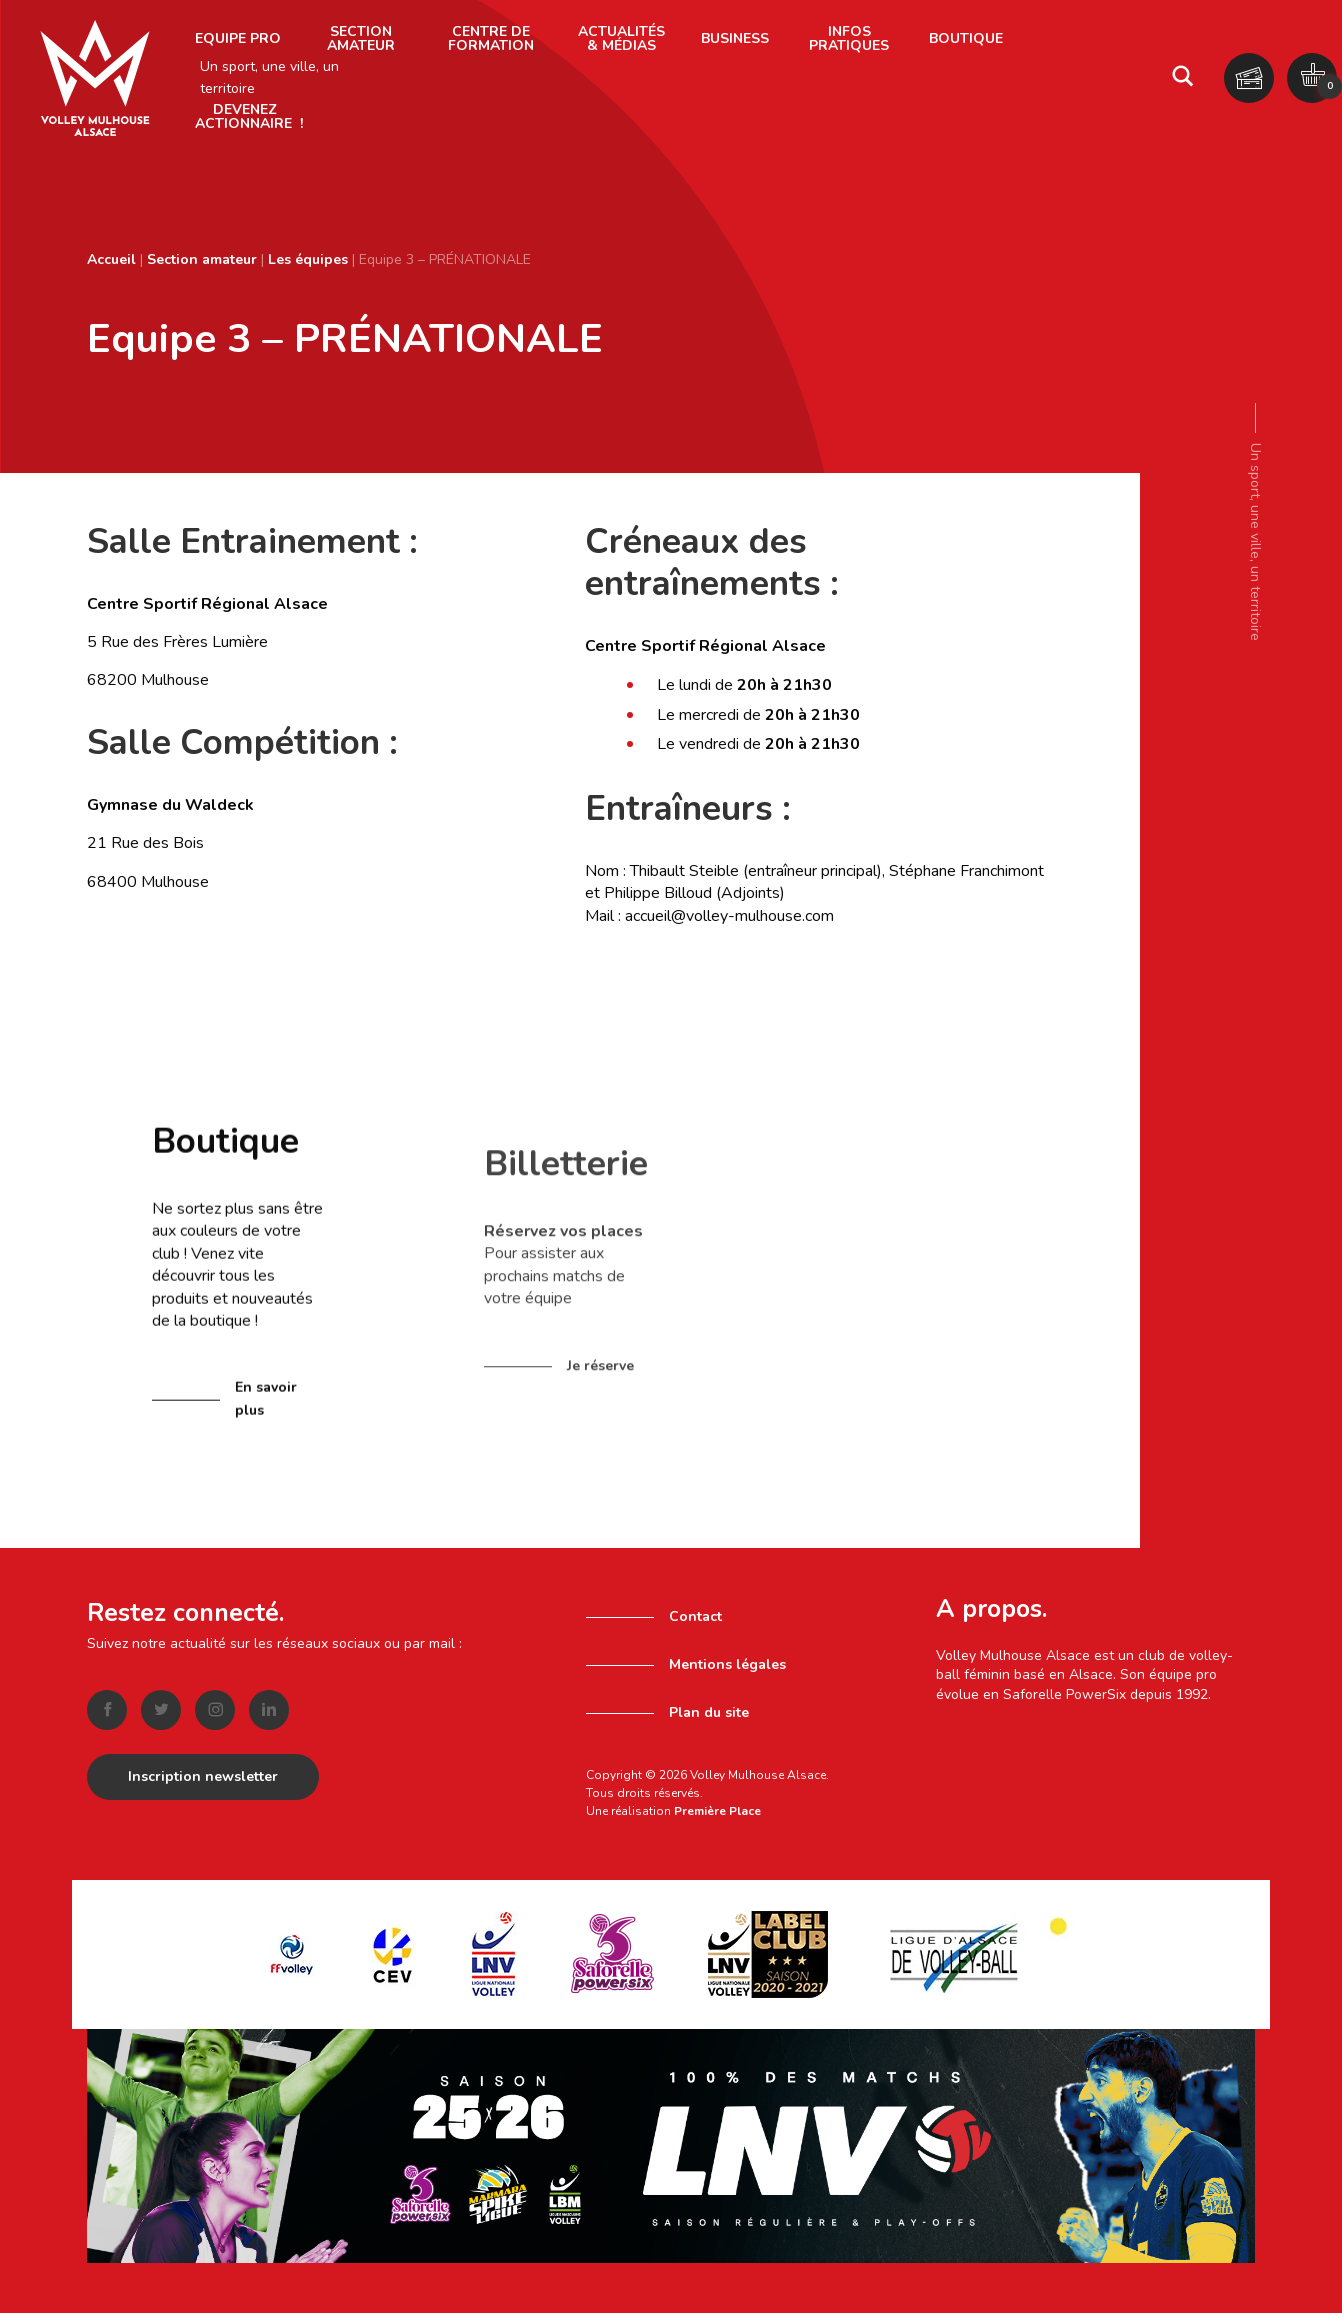  Describe the element at coordinates (735, 38) in the screenshot. I see `Business` at that location.